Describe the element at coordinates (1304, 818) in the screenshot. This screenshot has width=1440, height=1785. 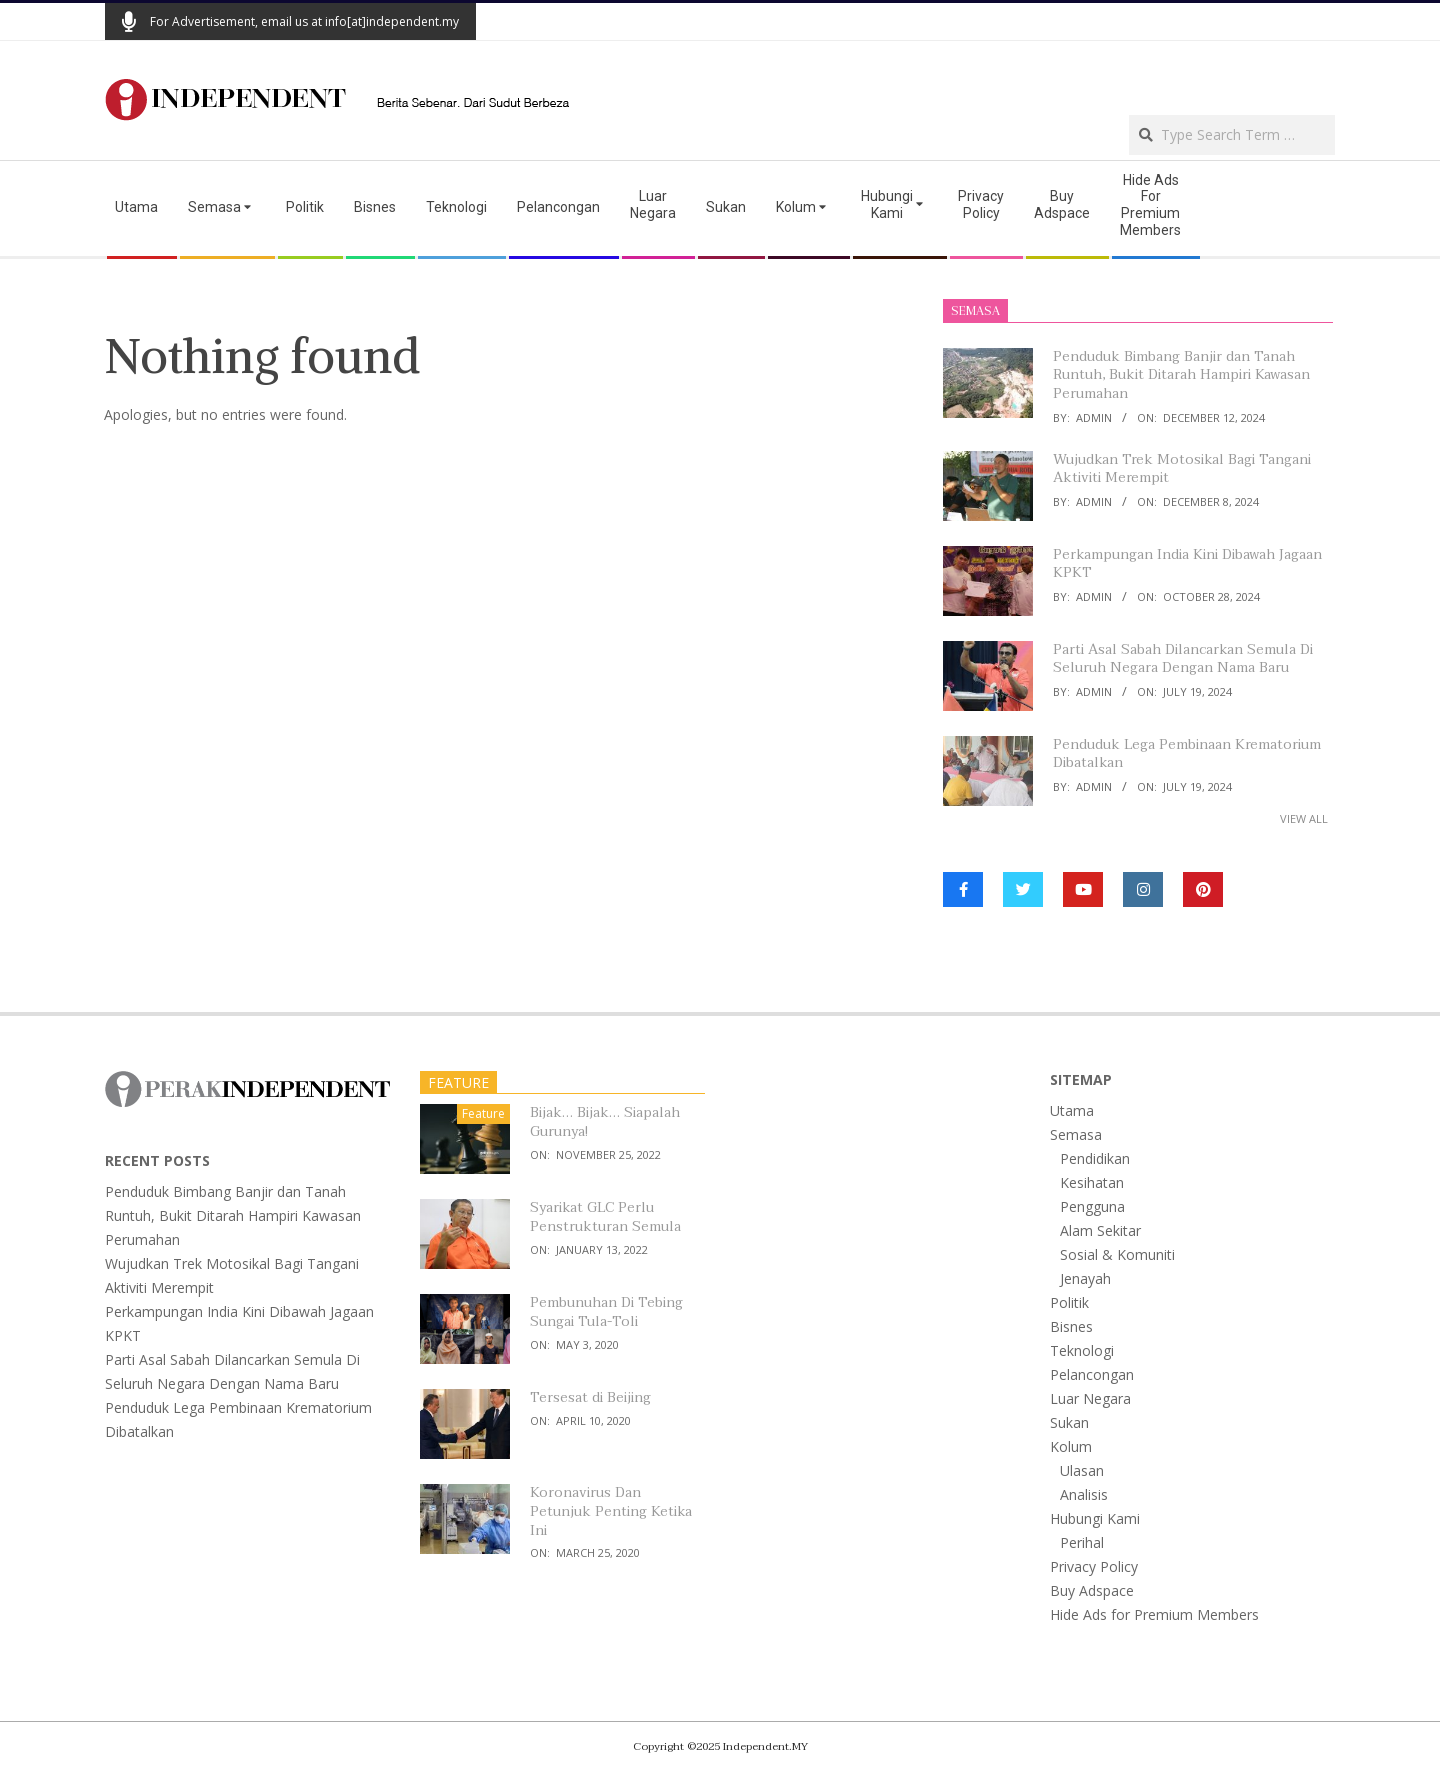
I see `View All` at that location.